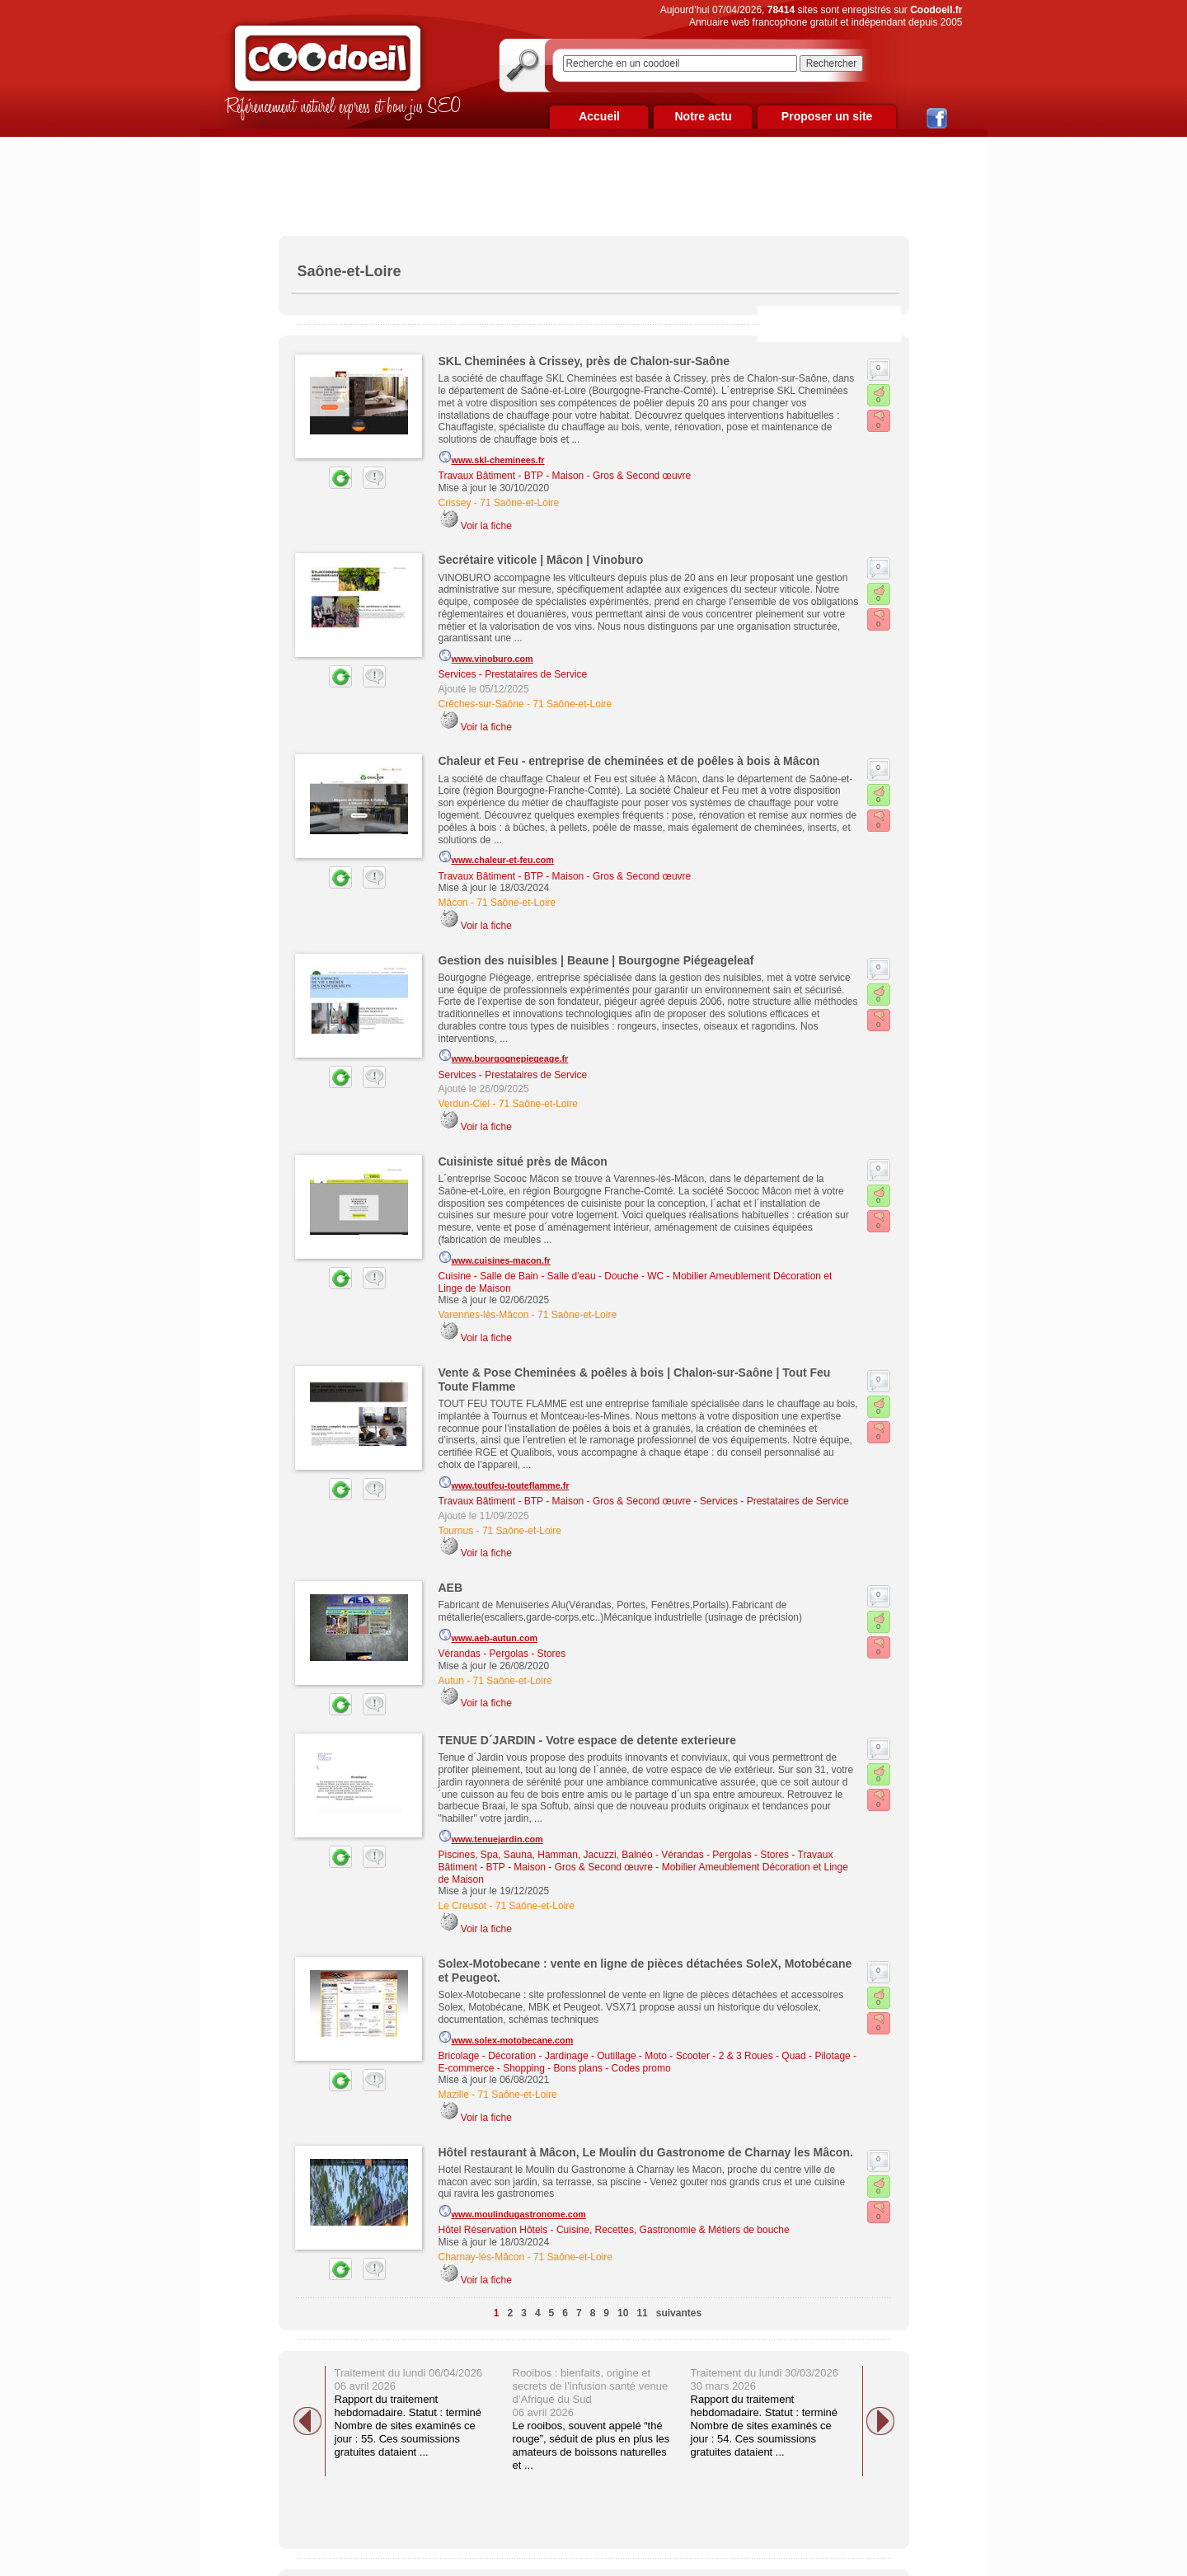  What do you see at coordinates (565, 475) in the screenshot?
I see `Travaux Bâtiment - BTP - Maison - Gros & Second œuvre` at bounding box center [565, 475].